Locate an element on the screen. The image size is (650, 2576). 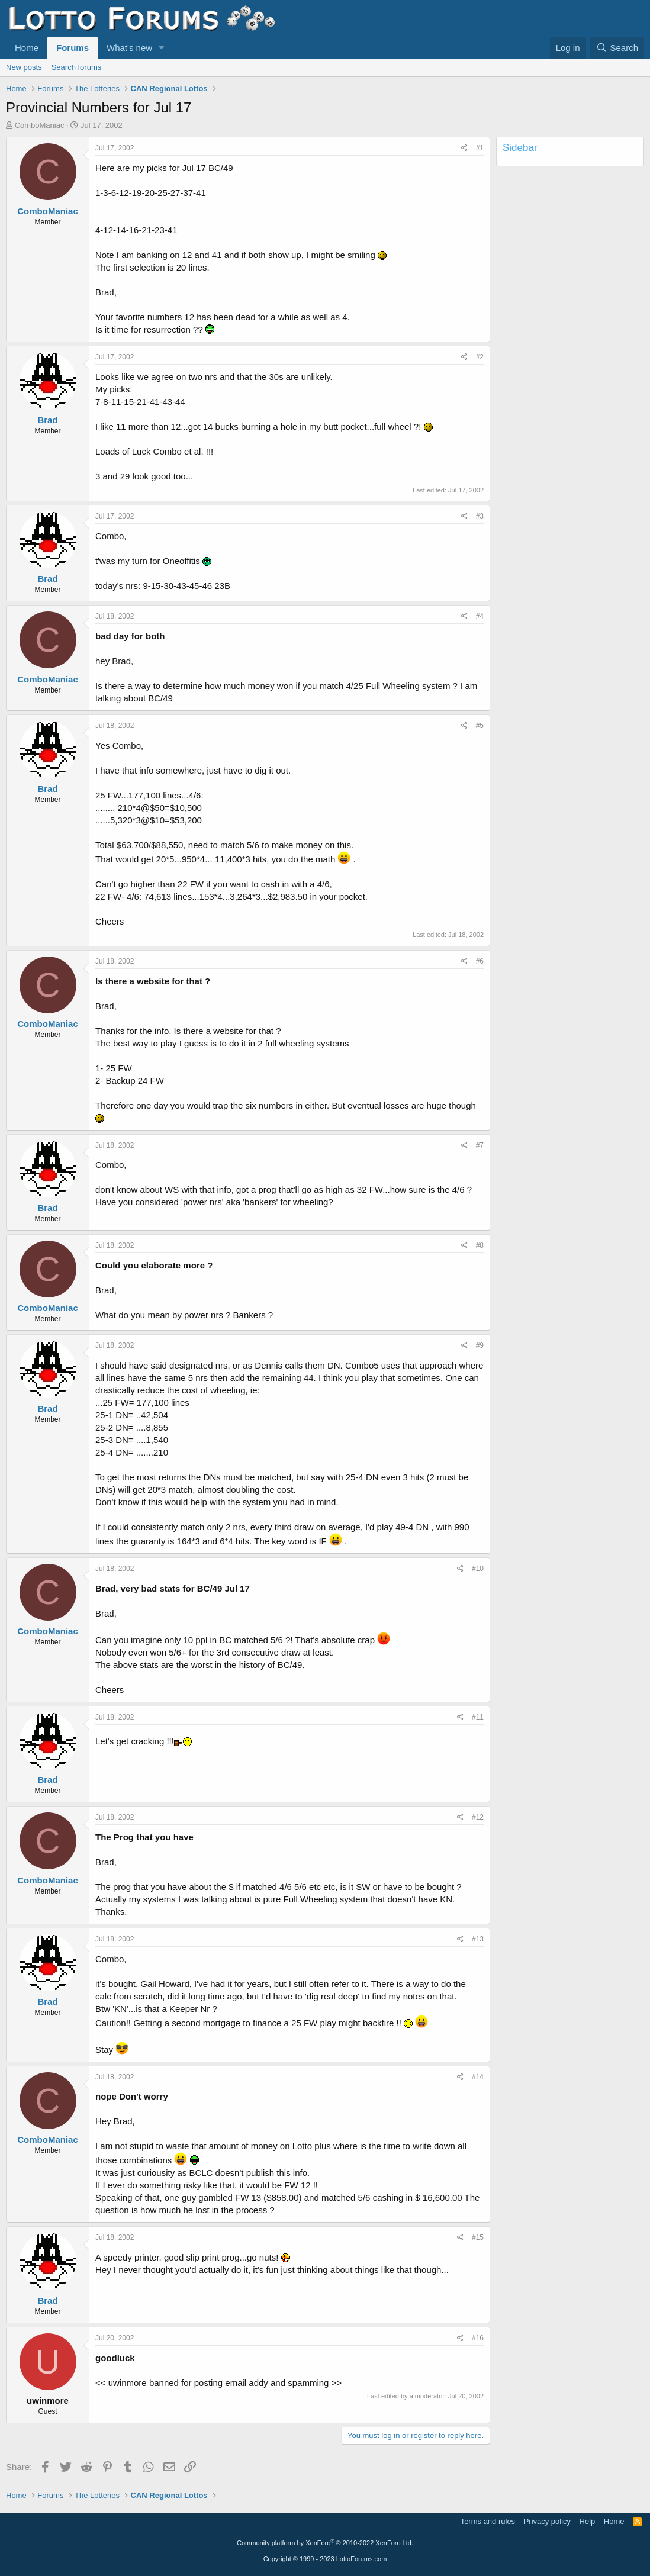
ComboManiac is located at coordinates (40, 125).